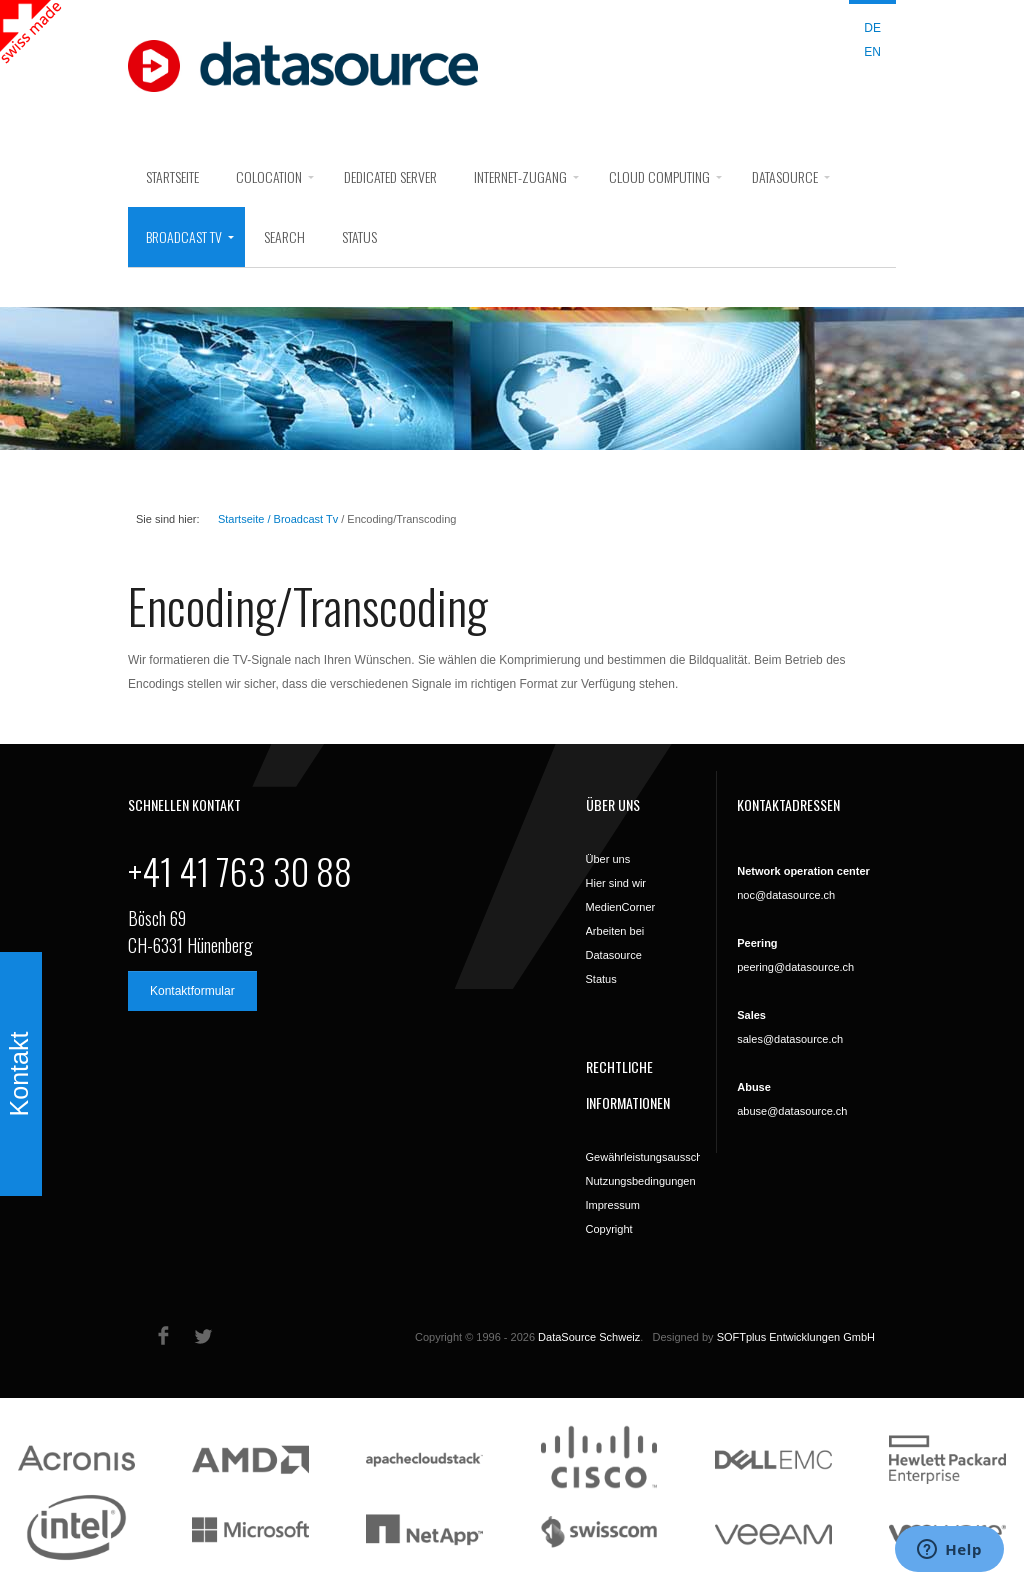 The width and height of the screenshot is (1024, 1586). I want to click on / Broadcast Tv, so click(301, 519).